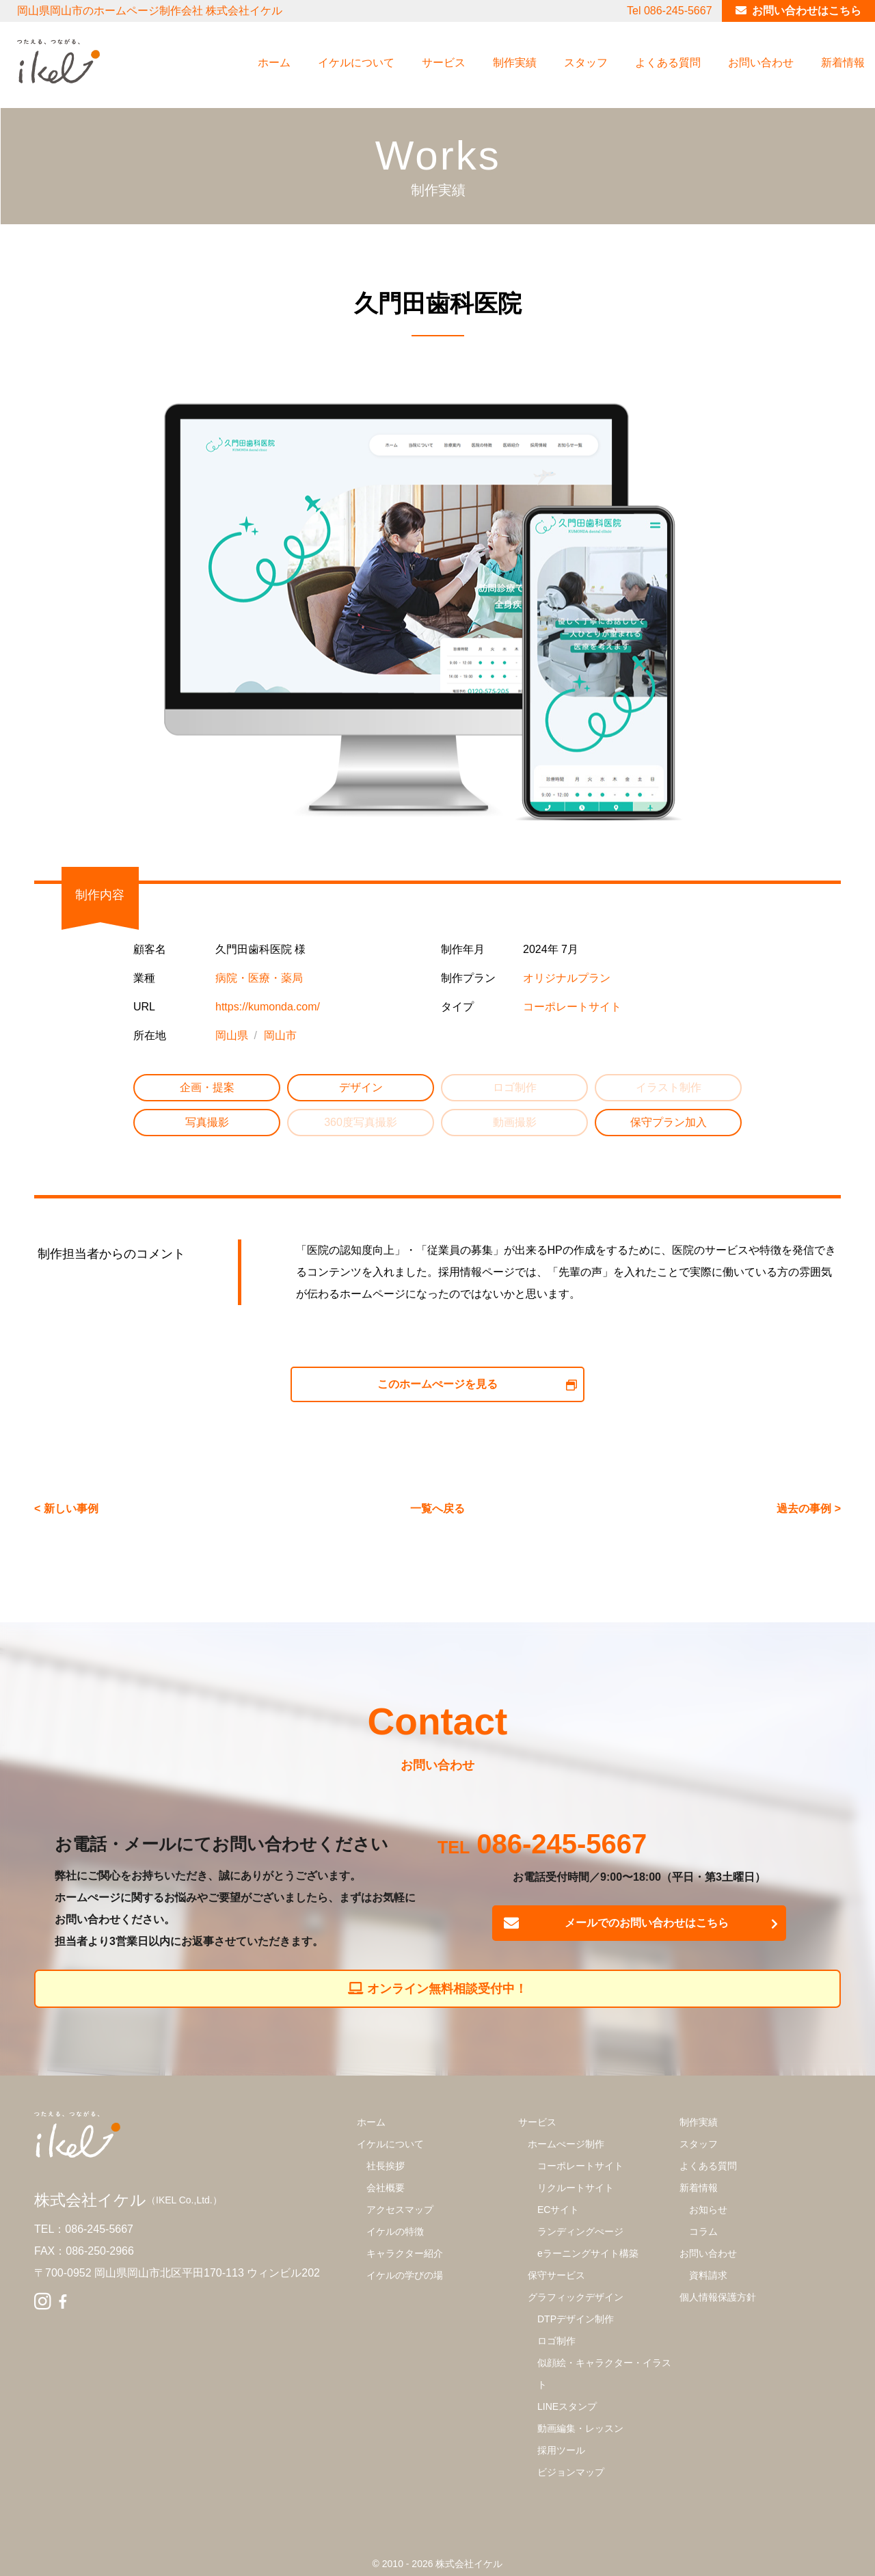 The image size is (875, 2576). Describe the element at coordinates (444, 62) in the screenshot. I see `サービス` at that location.